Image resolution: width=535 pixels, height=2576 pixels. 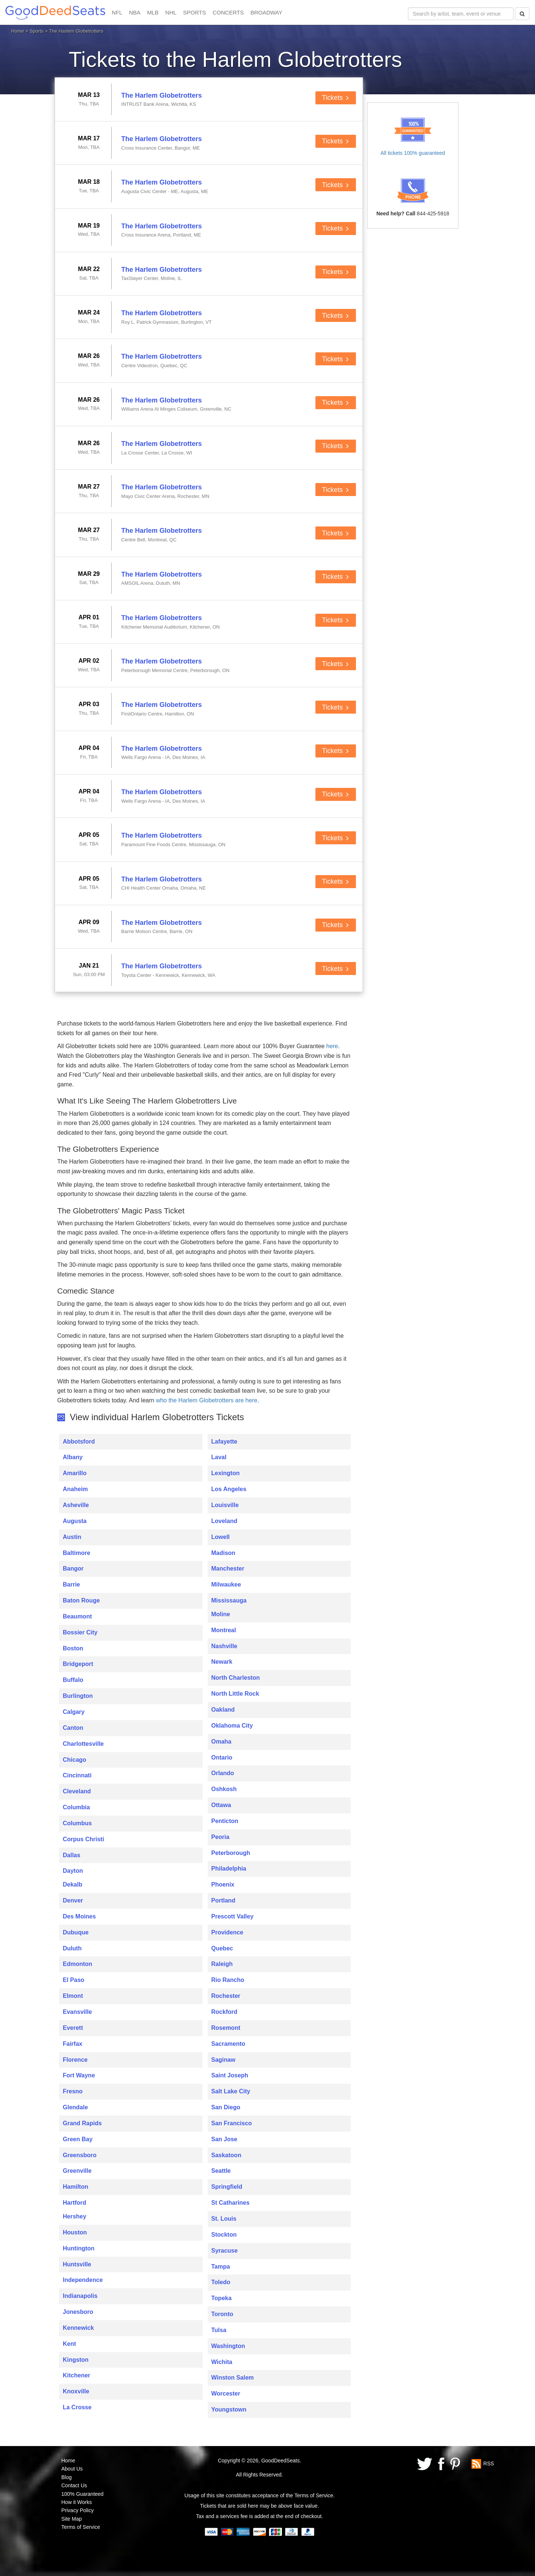 What do you see at coordinates (77, 1616) in the screenshot?
I see `Beaumont` at bounding box center [77, 1616].